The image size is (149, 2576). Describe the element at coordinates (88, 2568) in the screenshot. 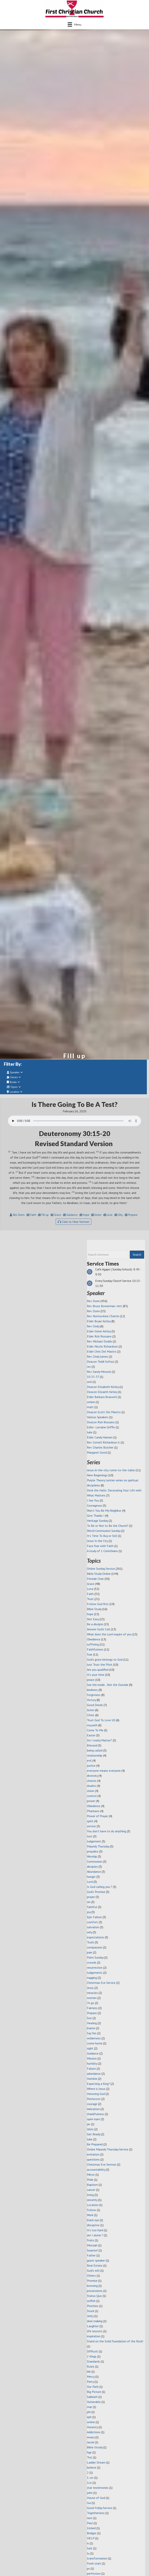

I see `ps` at that location.